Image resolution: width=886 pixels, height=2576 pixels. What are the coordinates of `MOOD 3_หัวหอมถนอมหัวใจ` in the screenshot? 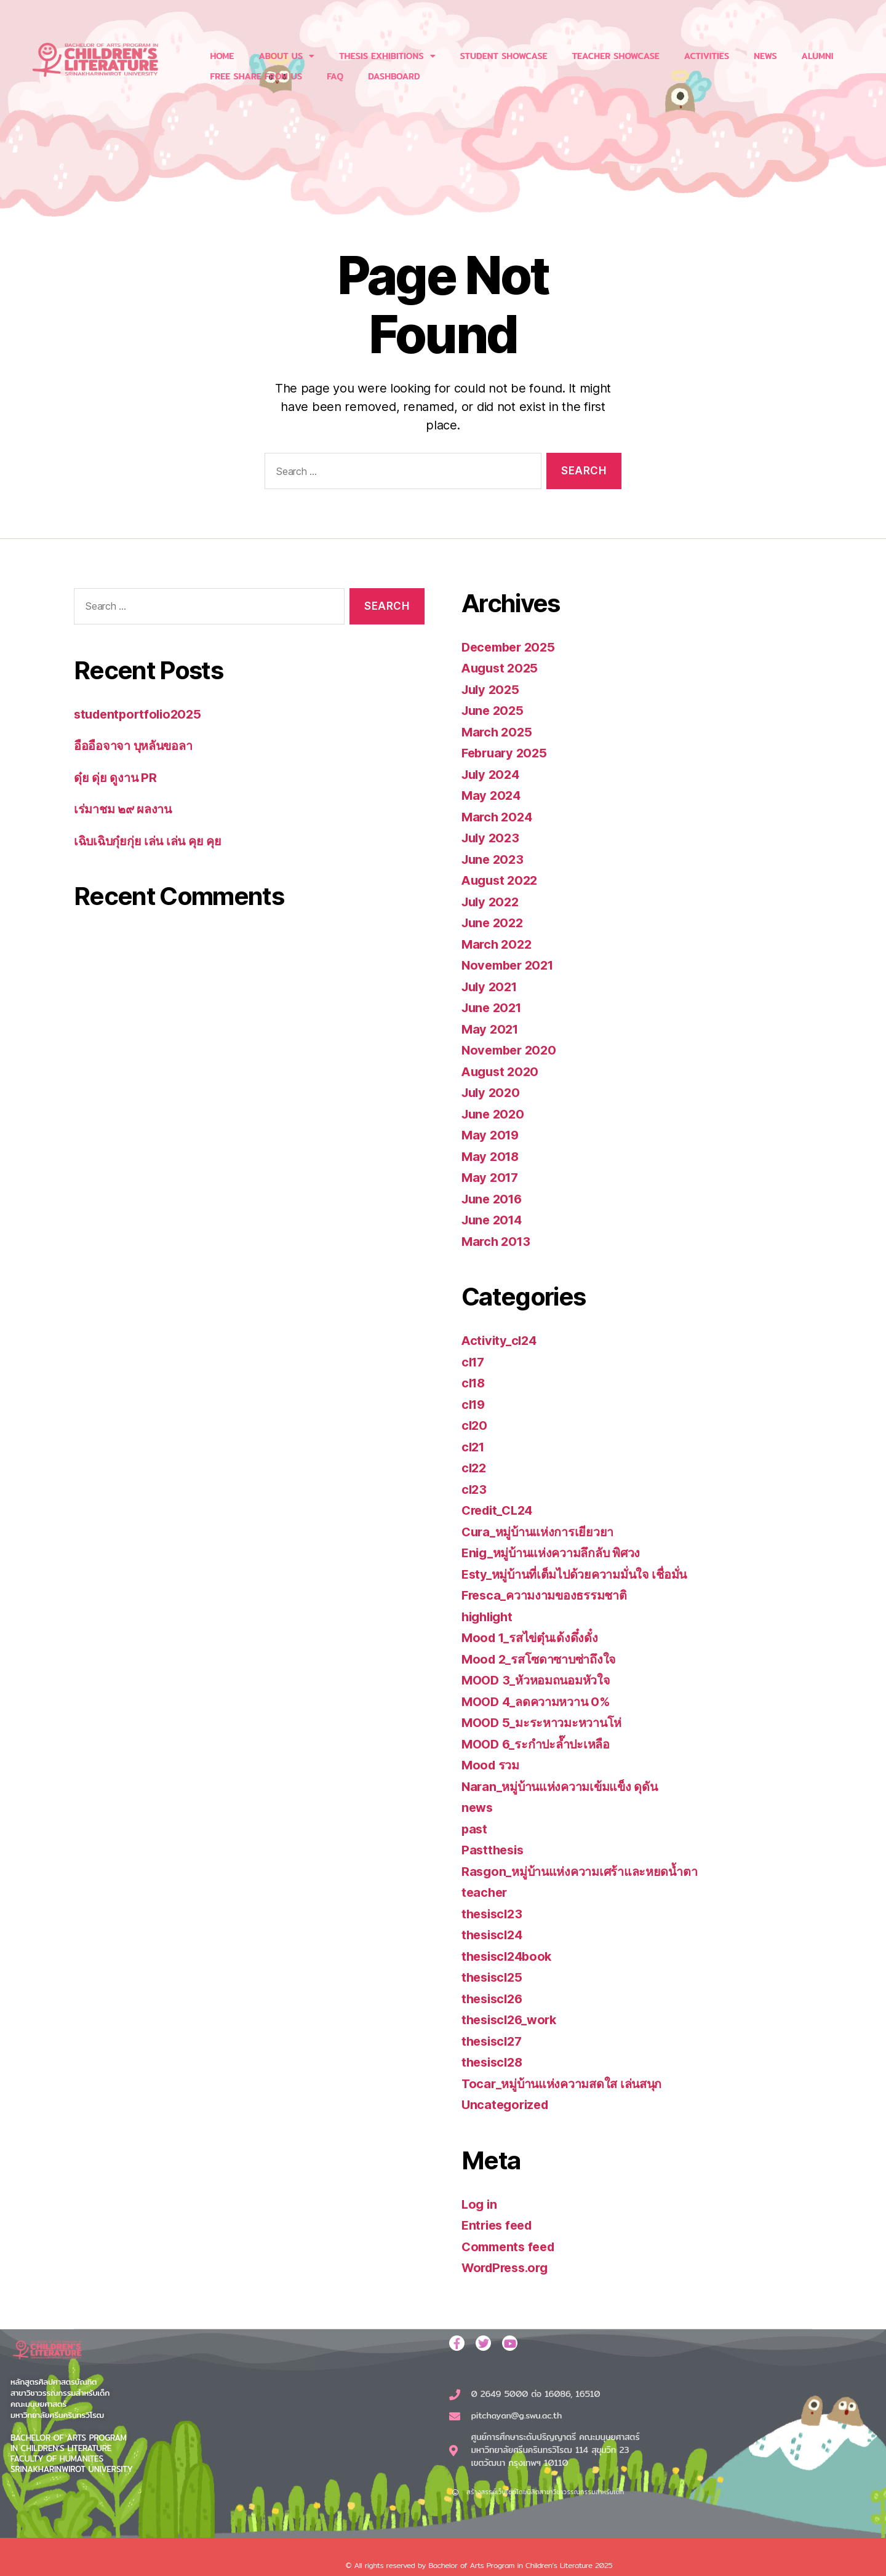 It's located at (540, 1680).